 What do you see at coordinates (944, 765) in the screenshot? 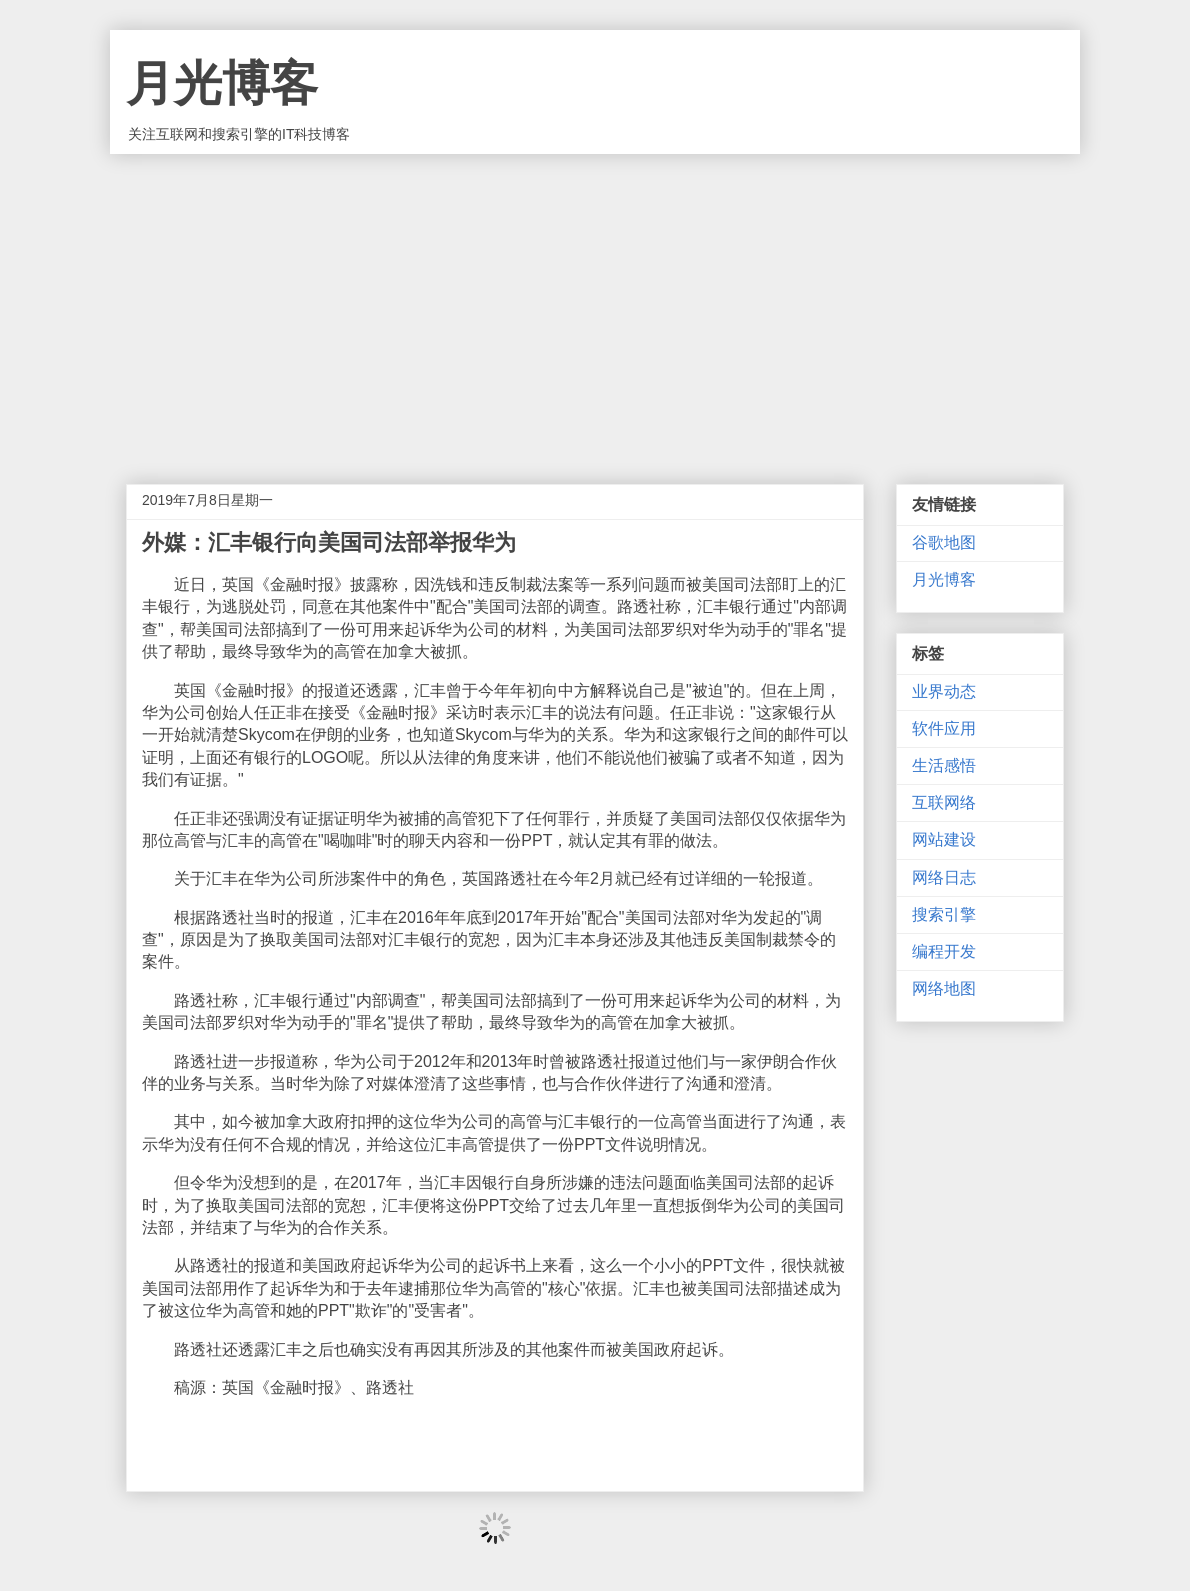
I see `生活感悟` at bounding box center [944, 765].